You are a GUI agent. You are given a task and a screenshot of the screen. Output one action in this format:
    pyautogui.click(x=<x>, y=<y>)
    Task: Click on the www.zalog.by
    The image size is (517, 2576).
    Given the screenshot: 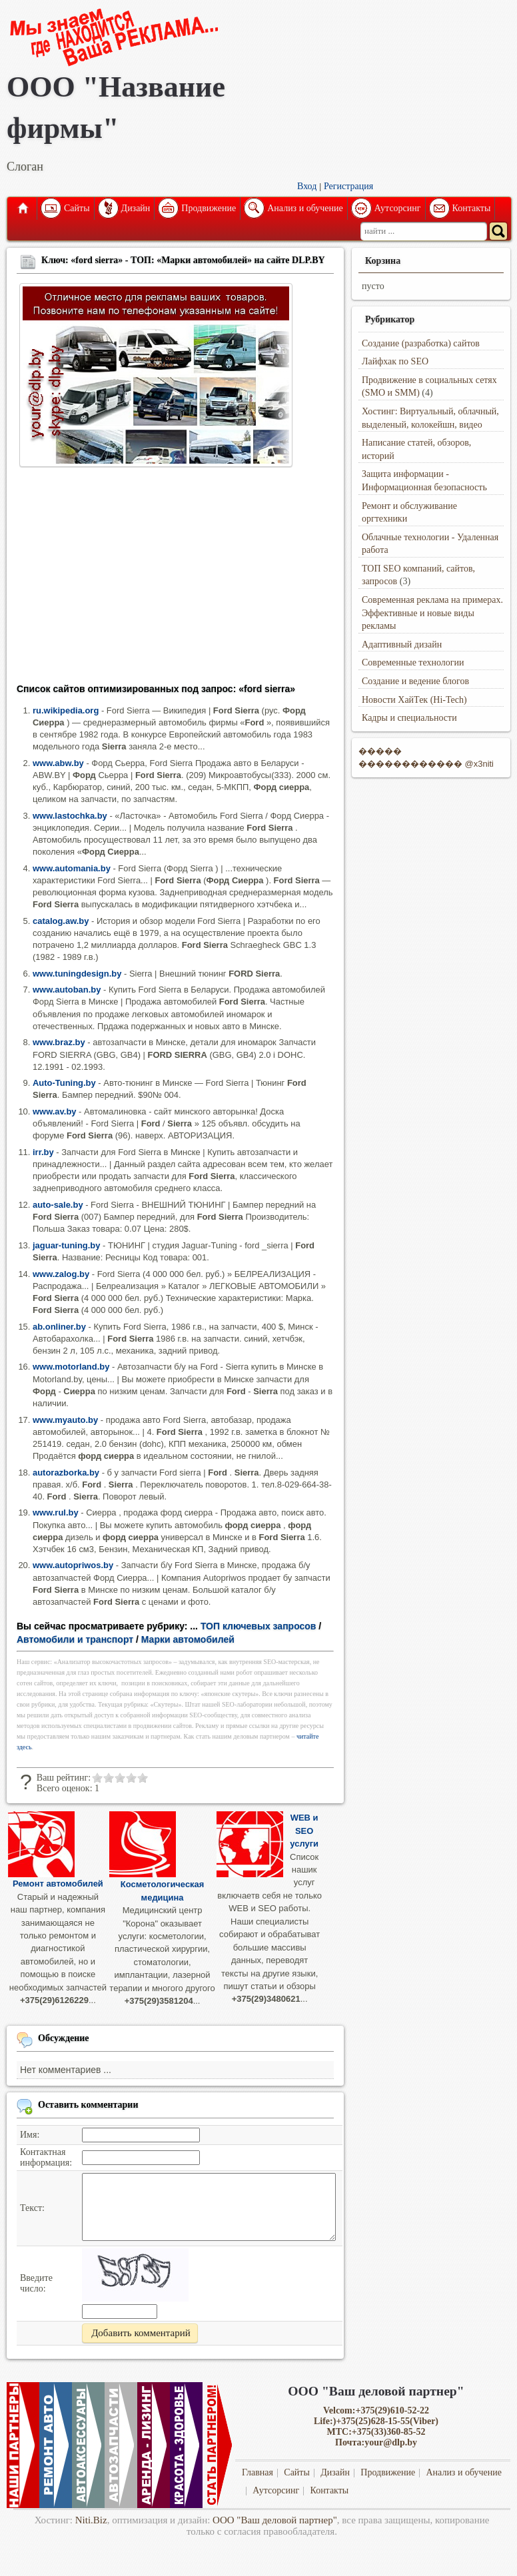 What is the action you would take?
    pyautogui.click(x=61, y=1274)
    